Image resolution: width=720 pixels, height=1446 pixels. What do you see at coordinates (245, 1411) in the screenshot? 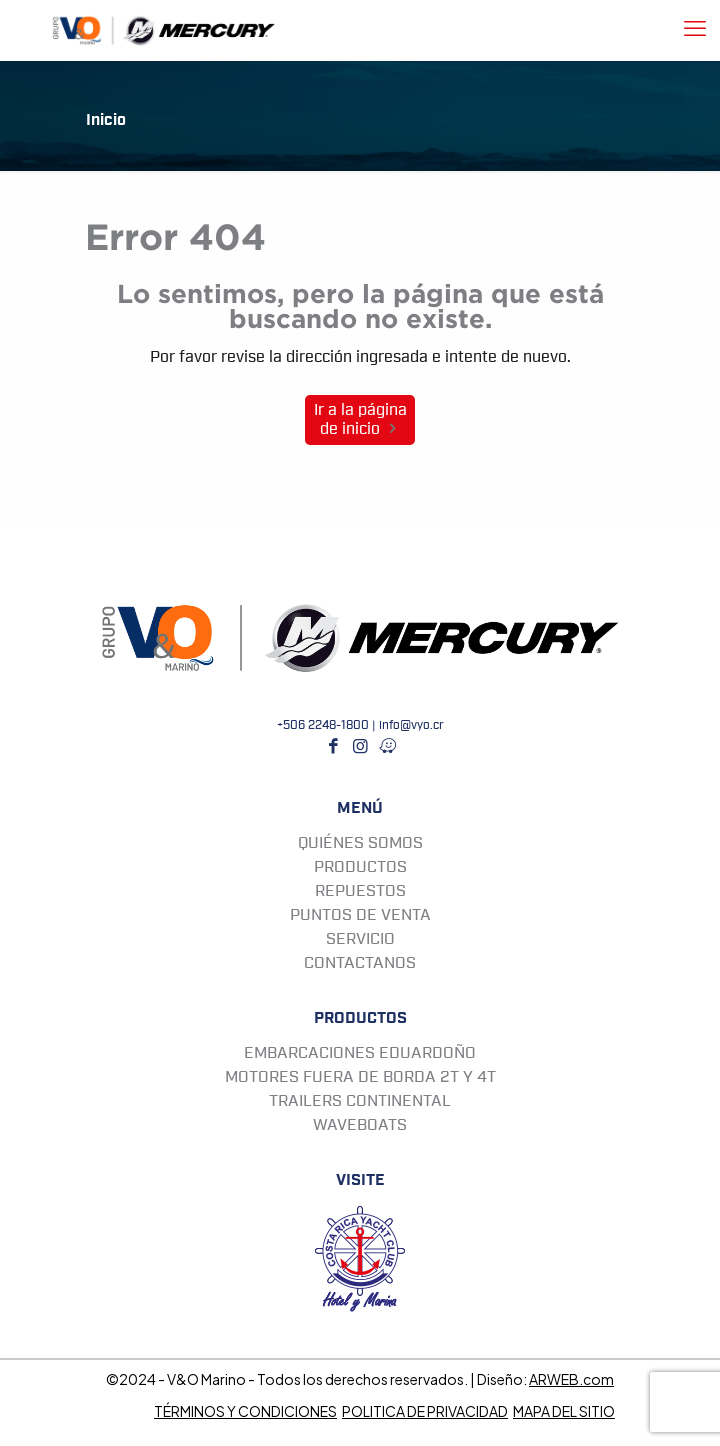
I see `TÉRMINOS Y CONDICIONES` at bounding box center [245, 1411].